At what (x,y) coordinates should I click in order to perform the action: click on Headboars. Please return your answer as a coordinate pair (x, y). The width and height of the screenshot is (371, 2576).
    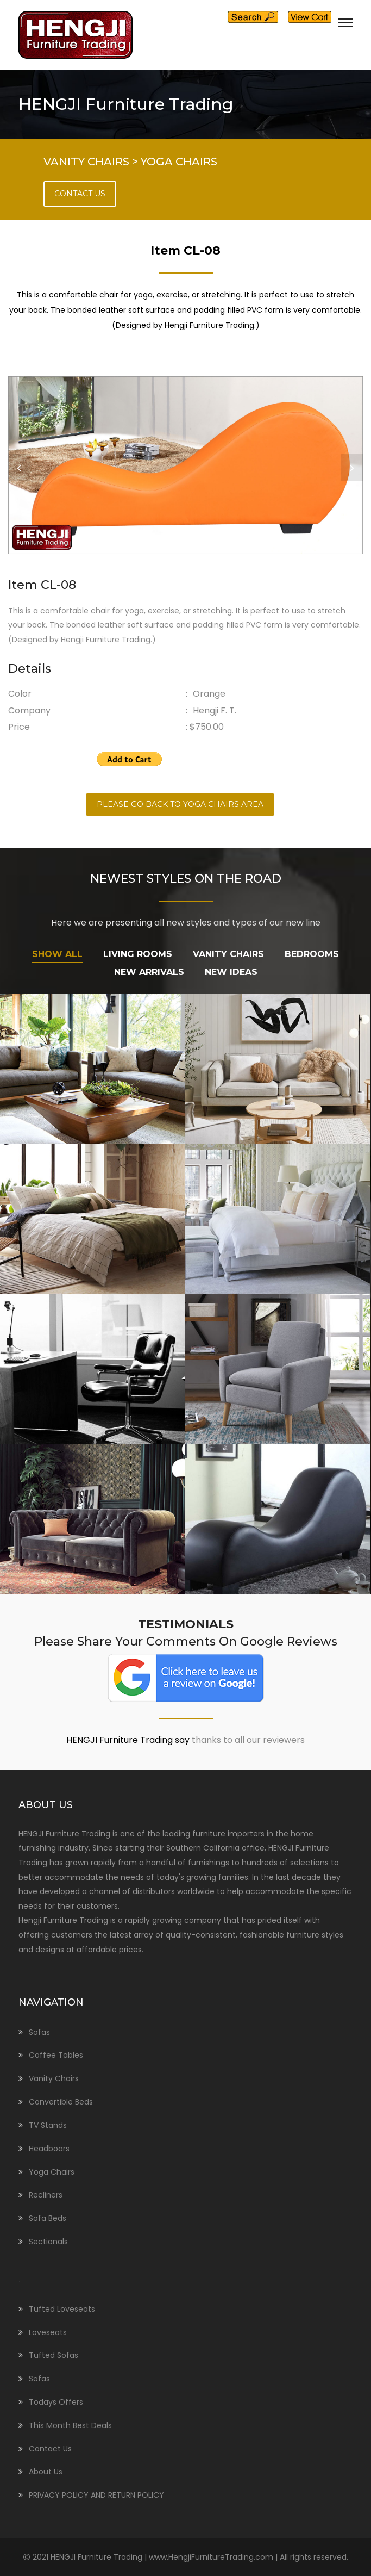
    Looking at the image, I should click on (49, 2148).